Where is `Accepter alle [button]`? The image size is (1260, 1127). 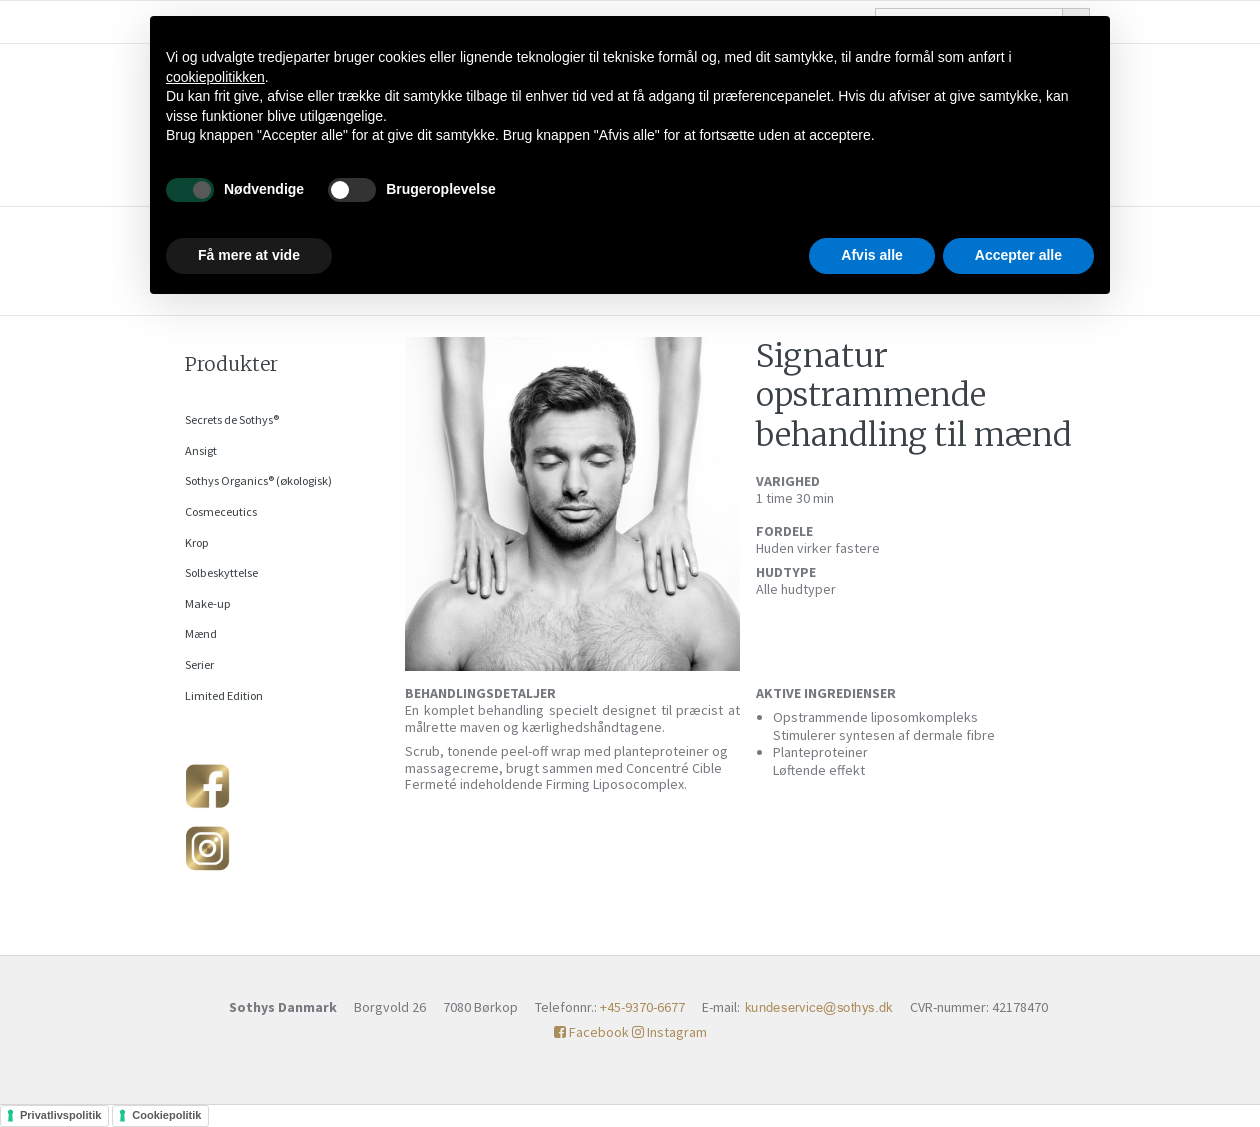 Accepter alle [button] is located at coordinates (1018, 255).